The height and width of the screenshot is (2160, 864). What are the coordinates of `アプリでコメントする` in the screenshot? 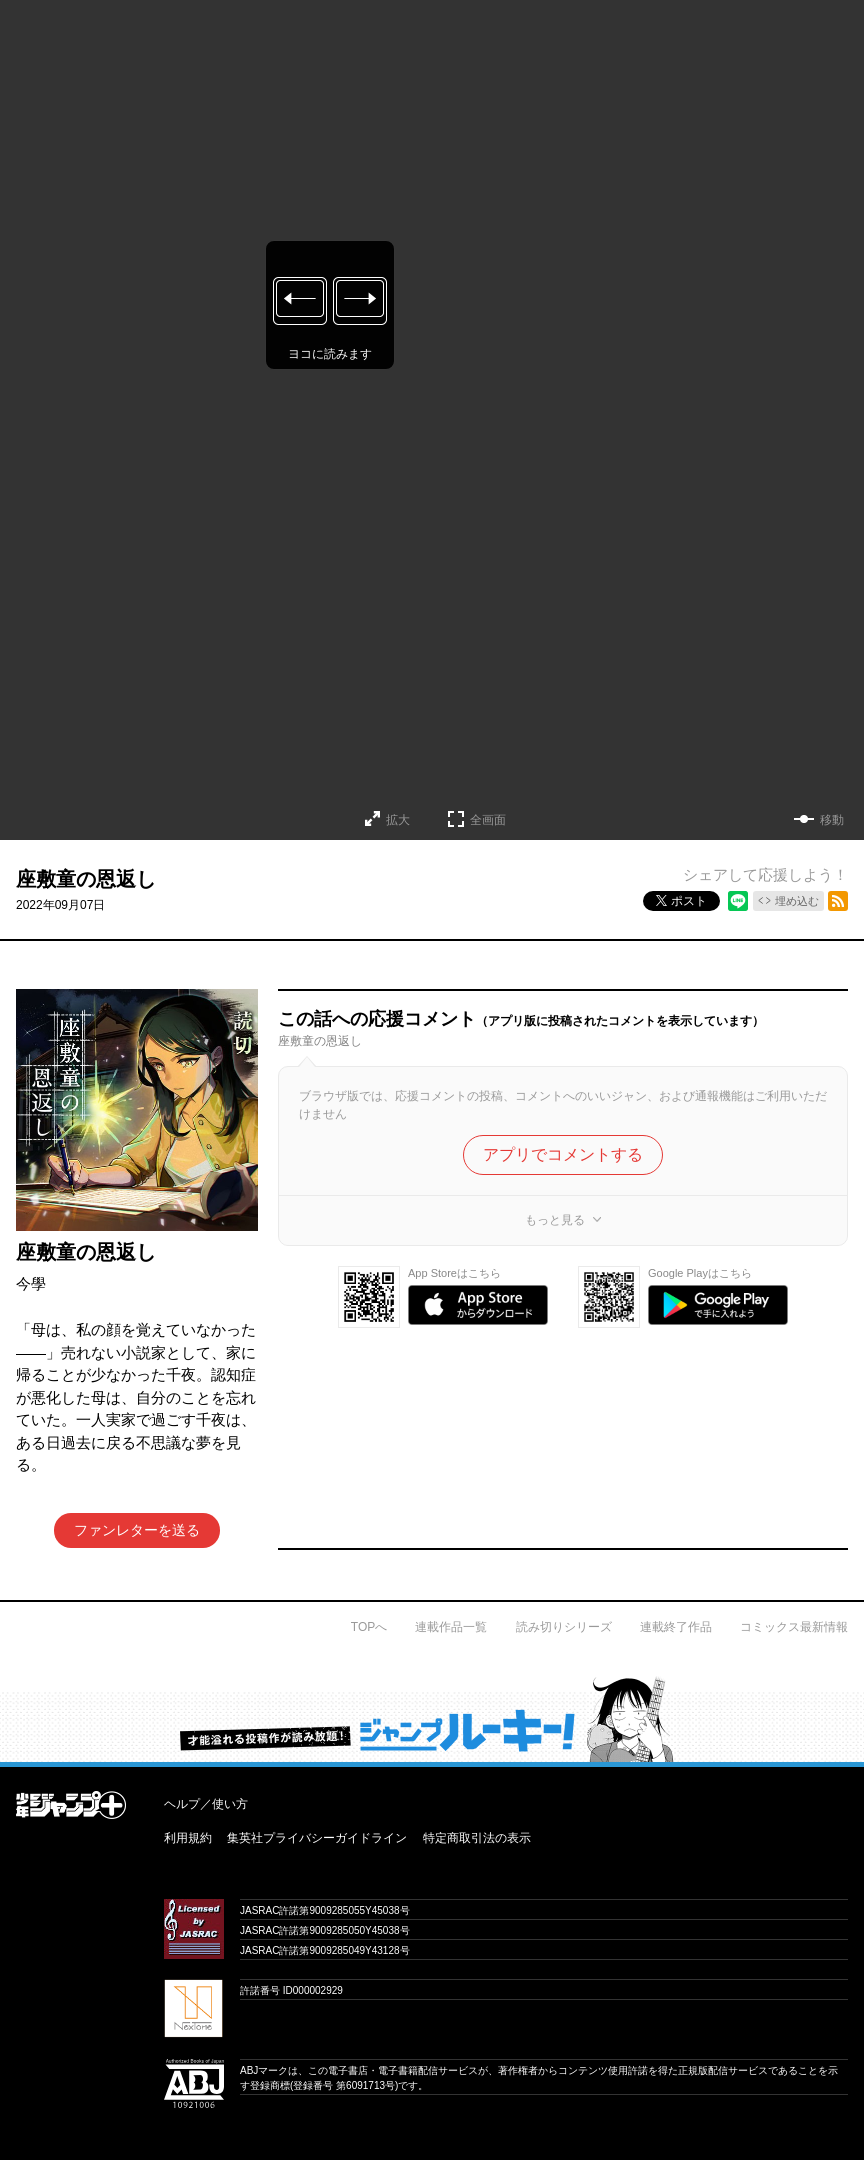 It's located at (563, 1154).